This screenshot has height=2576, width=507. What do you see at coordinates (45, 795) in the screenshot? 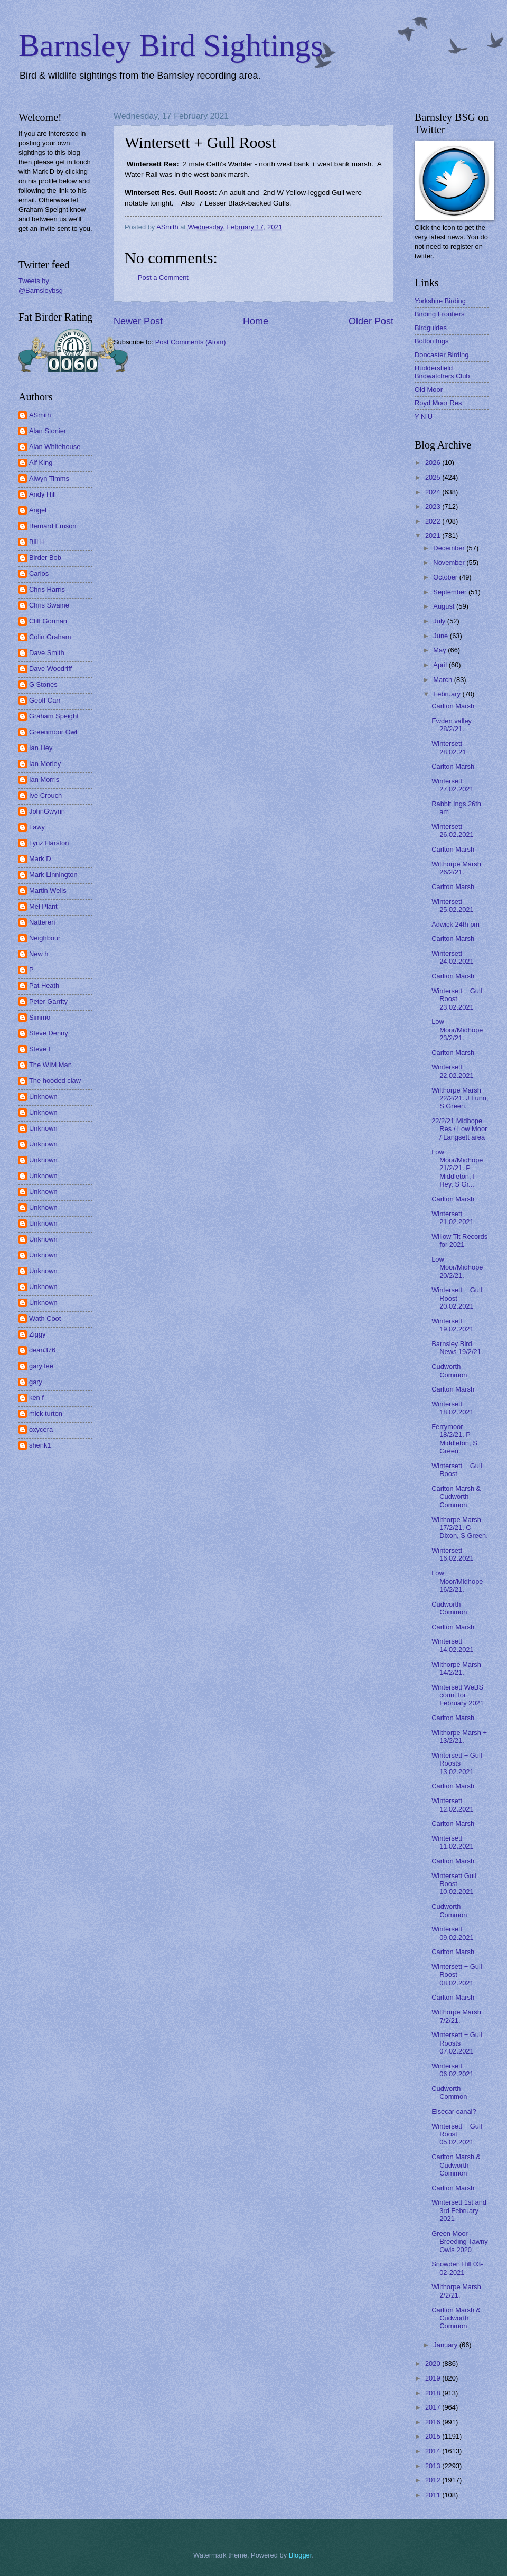
I see `Ive Crouch` at bounding box center [45, 795].